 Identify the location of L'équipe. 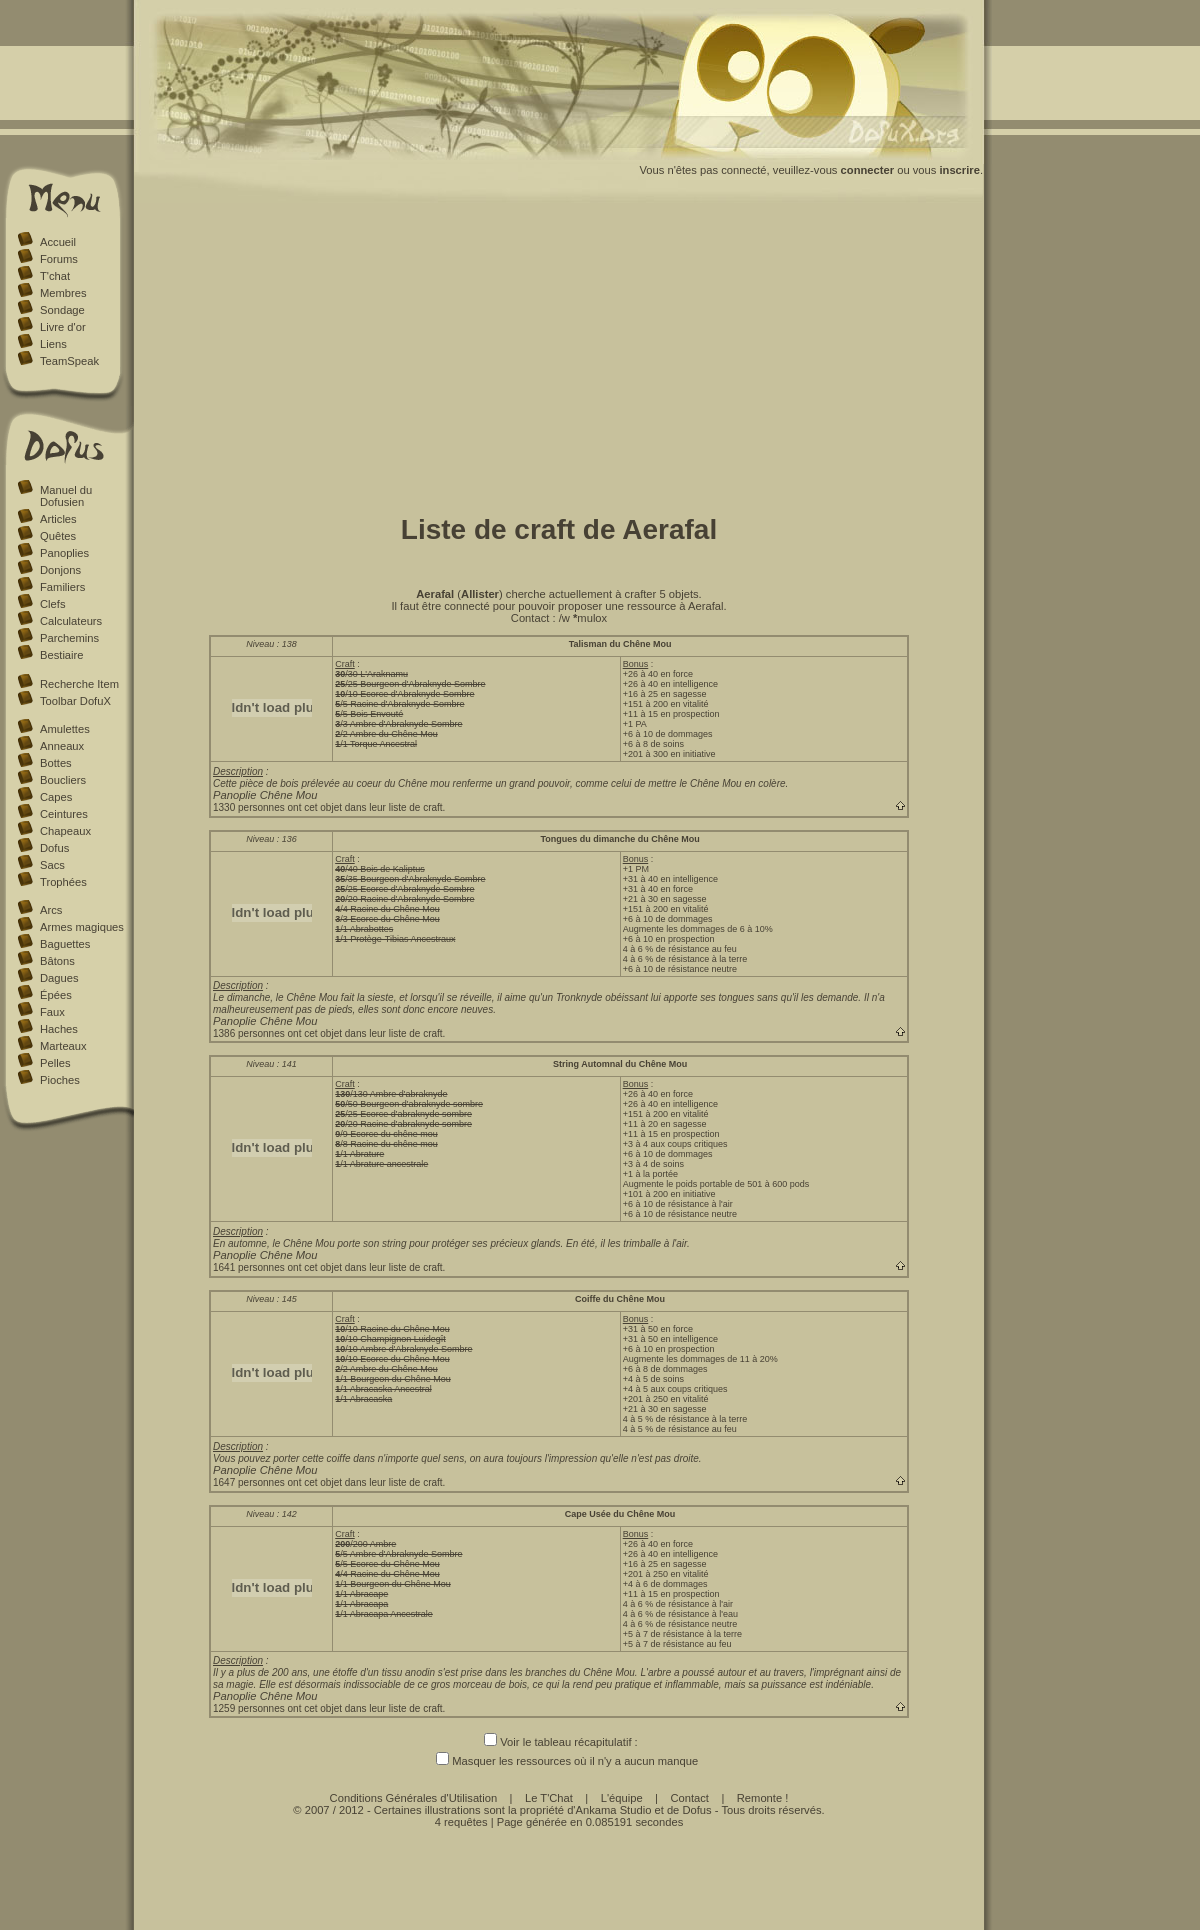
(622, 1798).